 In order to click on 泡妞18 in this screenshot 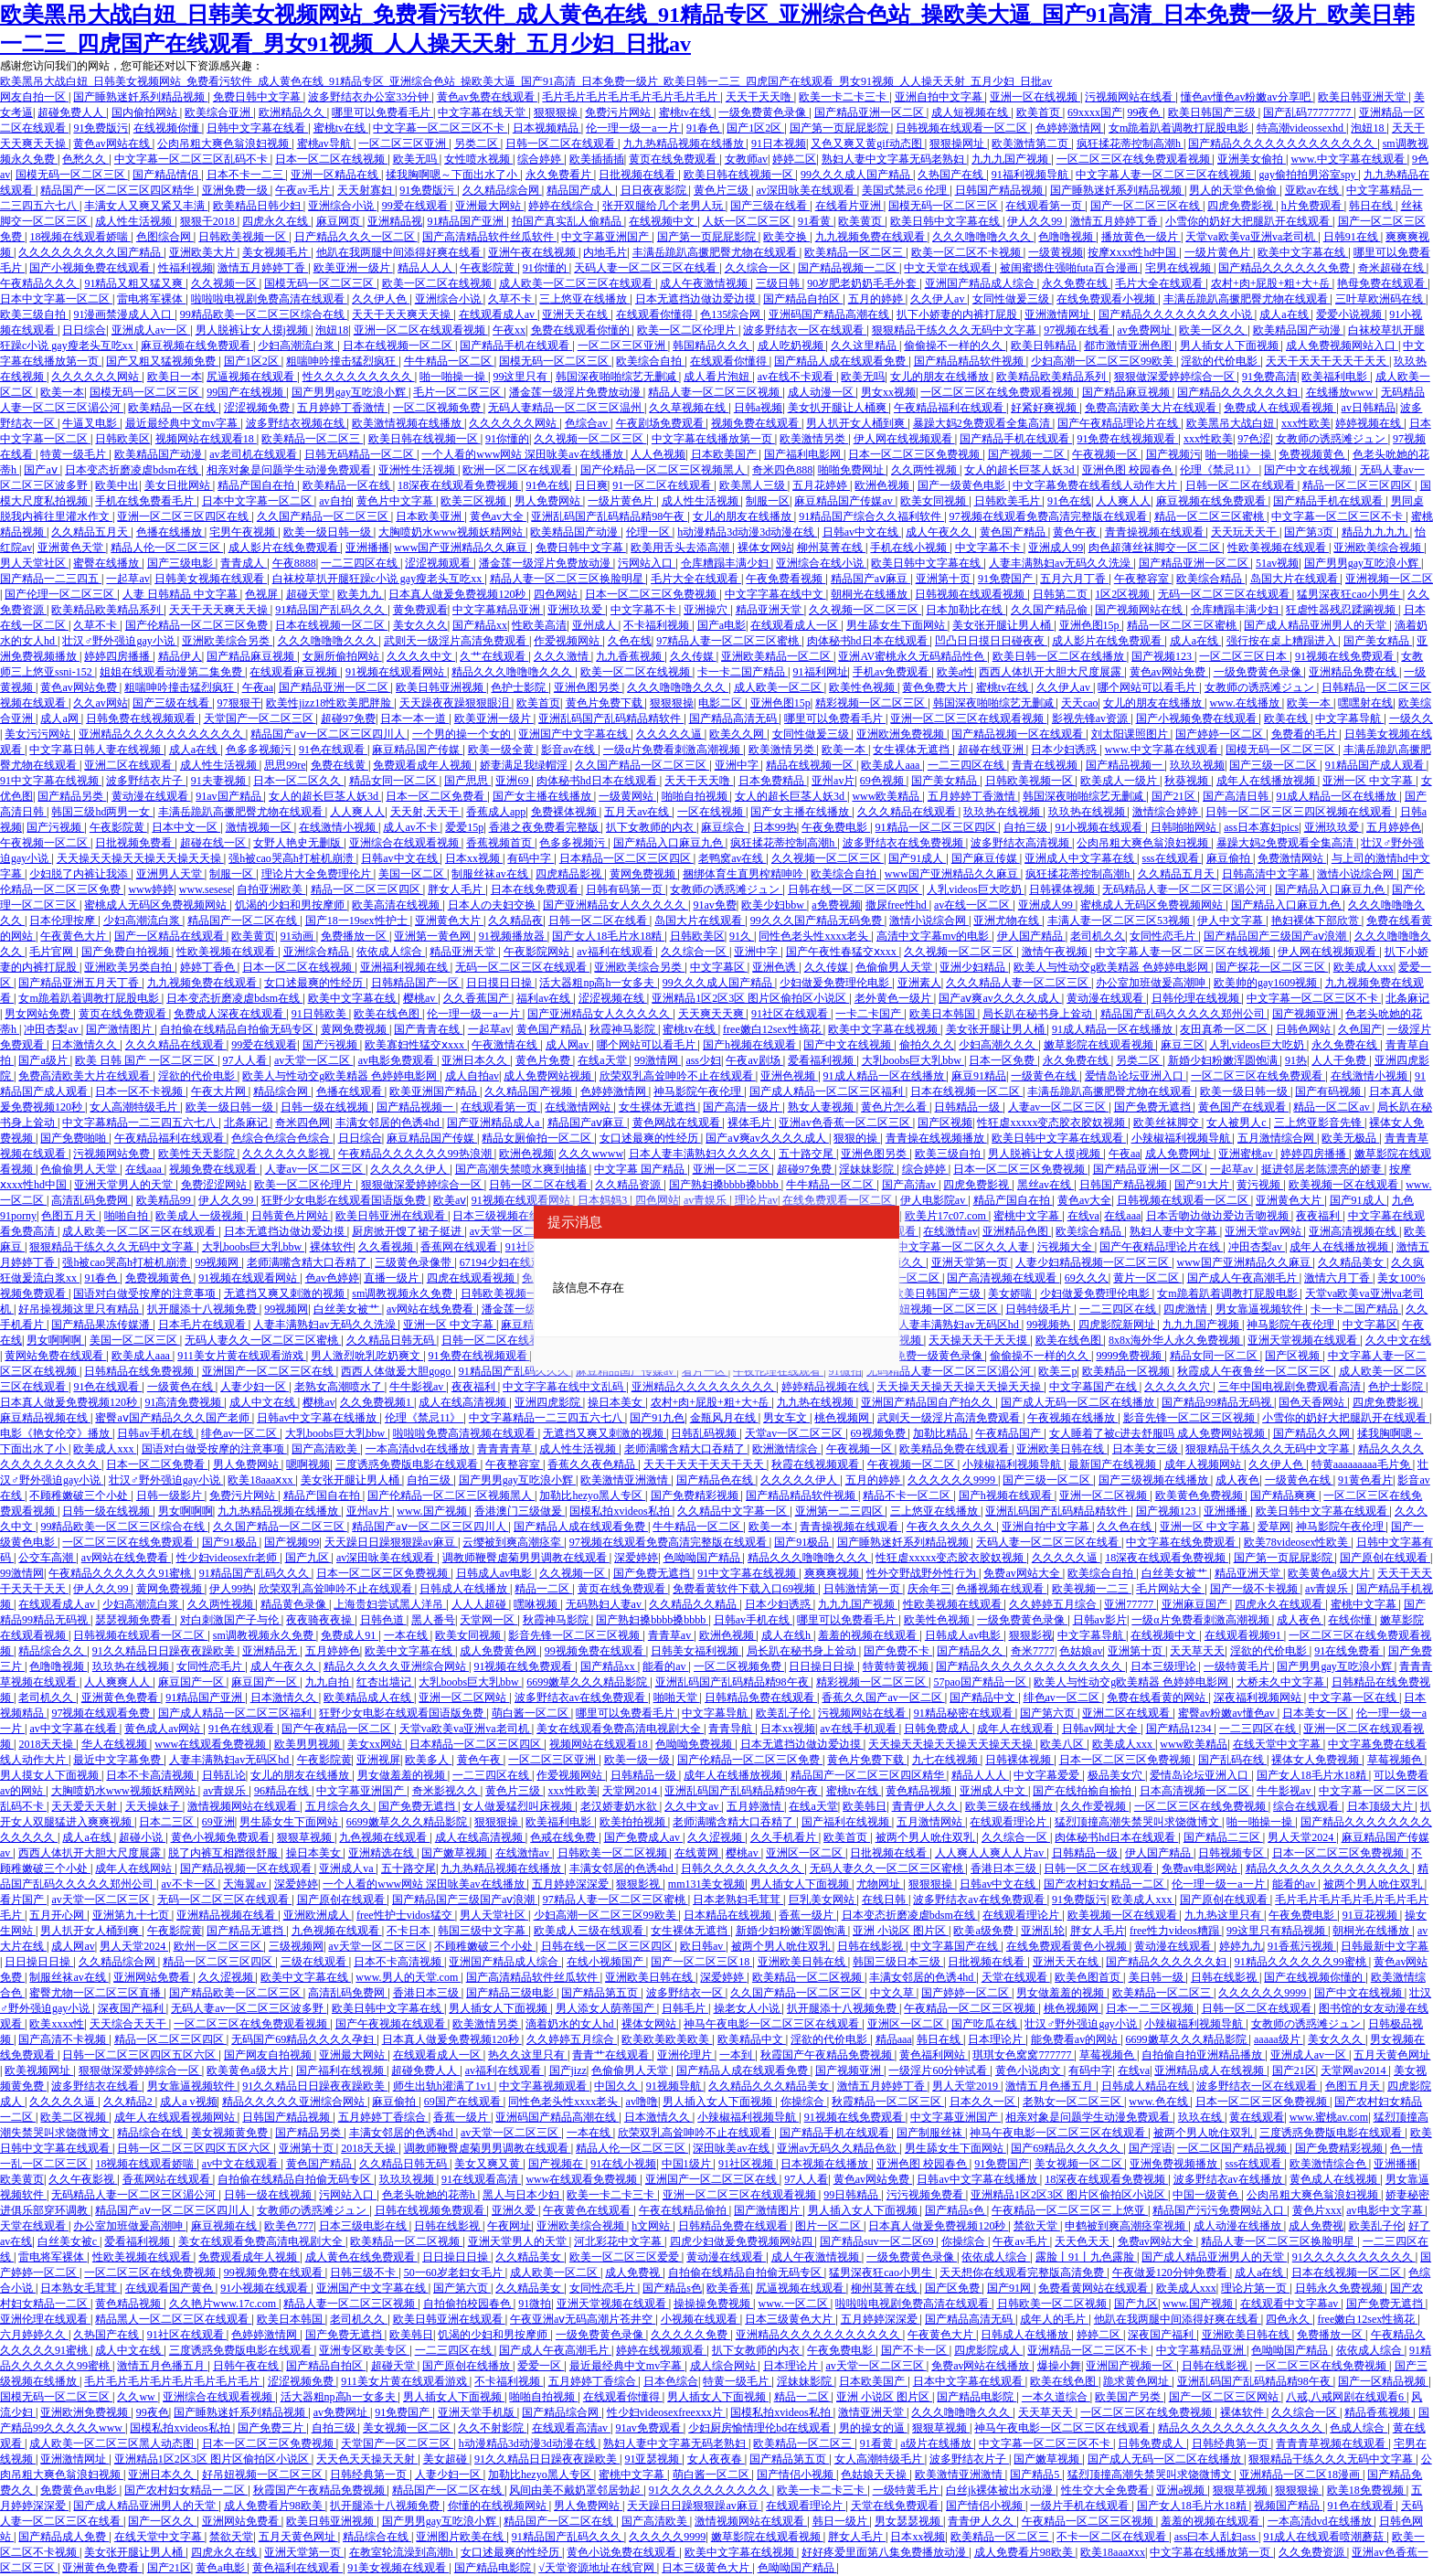, I will do `click(1368, 128)`.